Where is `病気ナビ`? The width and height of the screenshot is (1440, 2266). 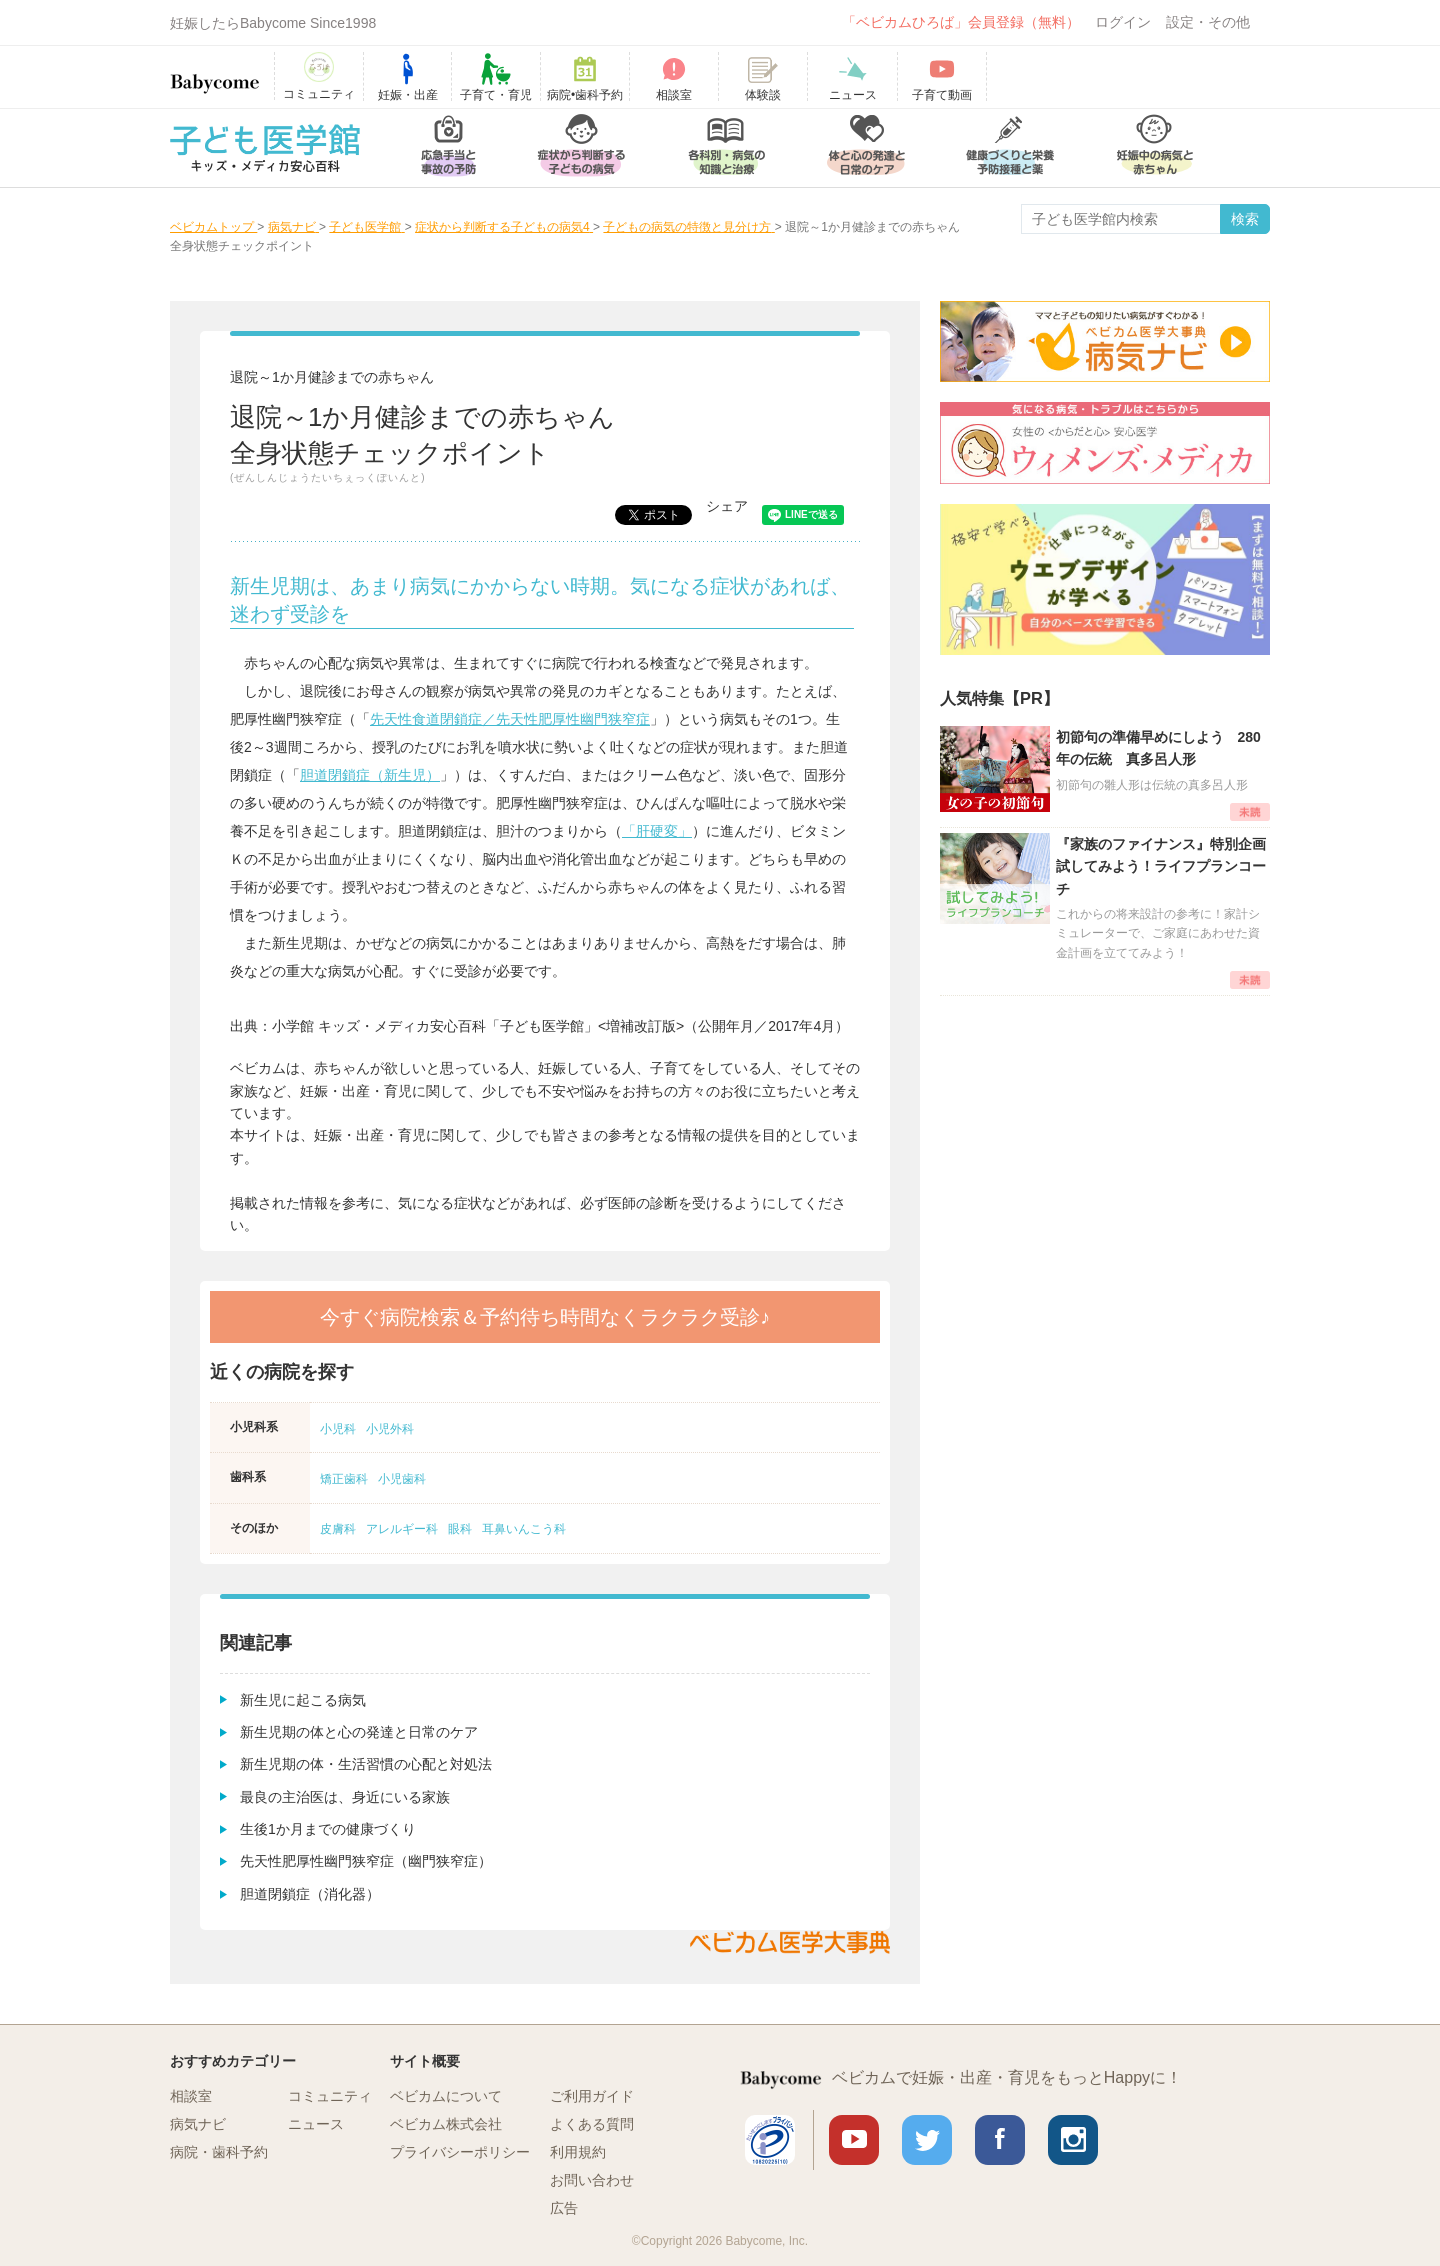
病気ナビ is located at coordinates (198, 2124).